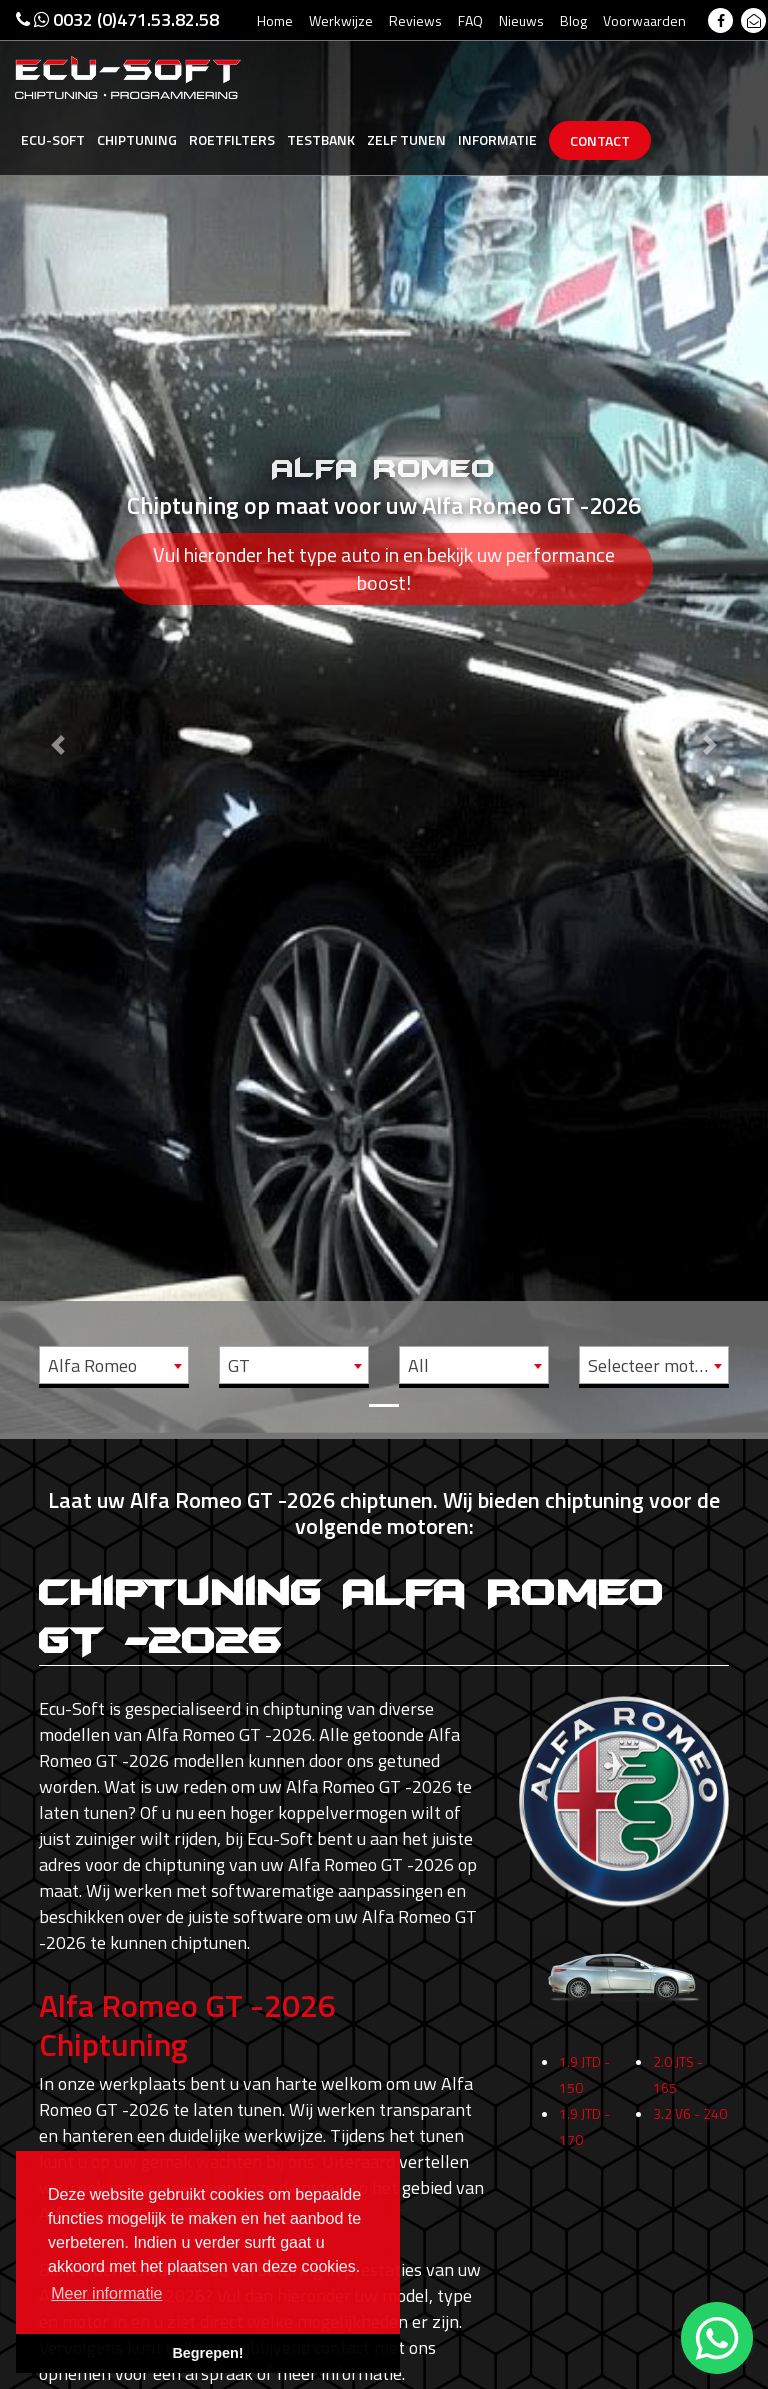 This screenshot has width=768, height=2389. I want to click on Testbank, so click(321, 139).